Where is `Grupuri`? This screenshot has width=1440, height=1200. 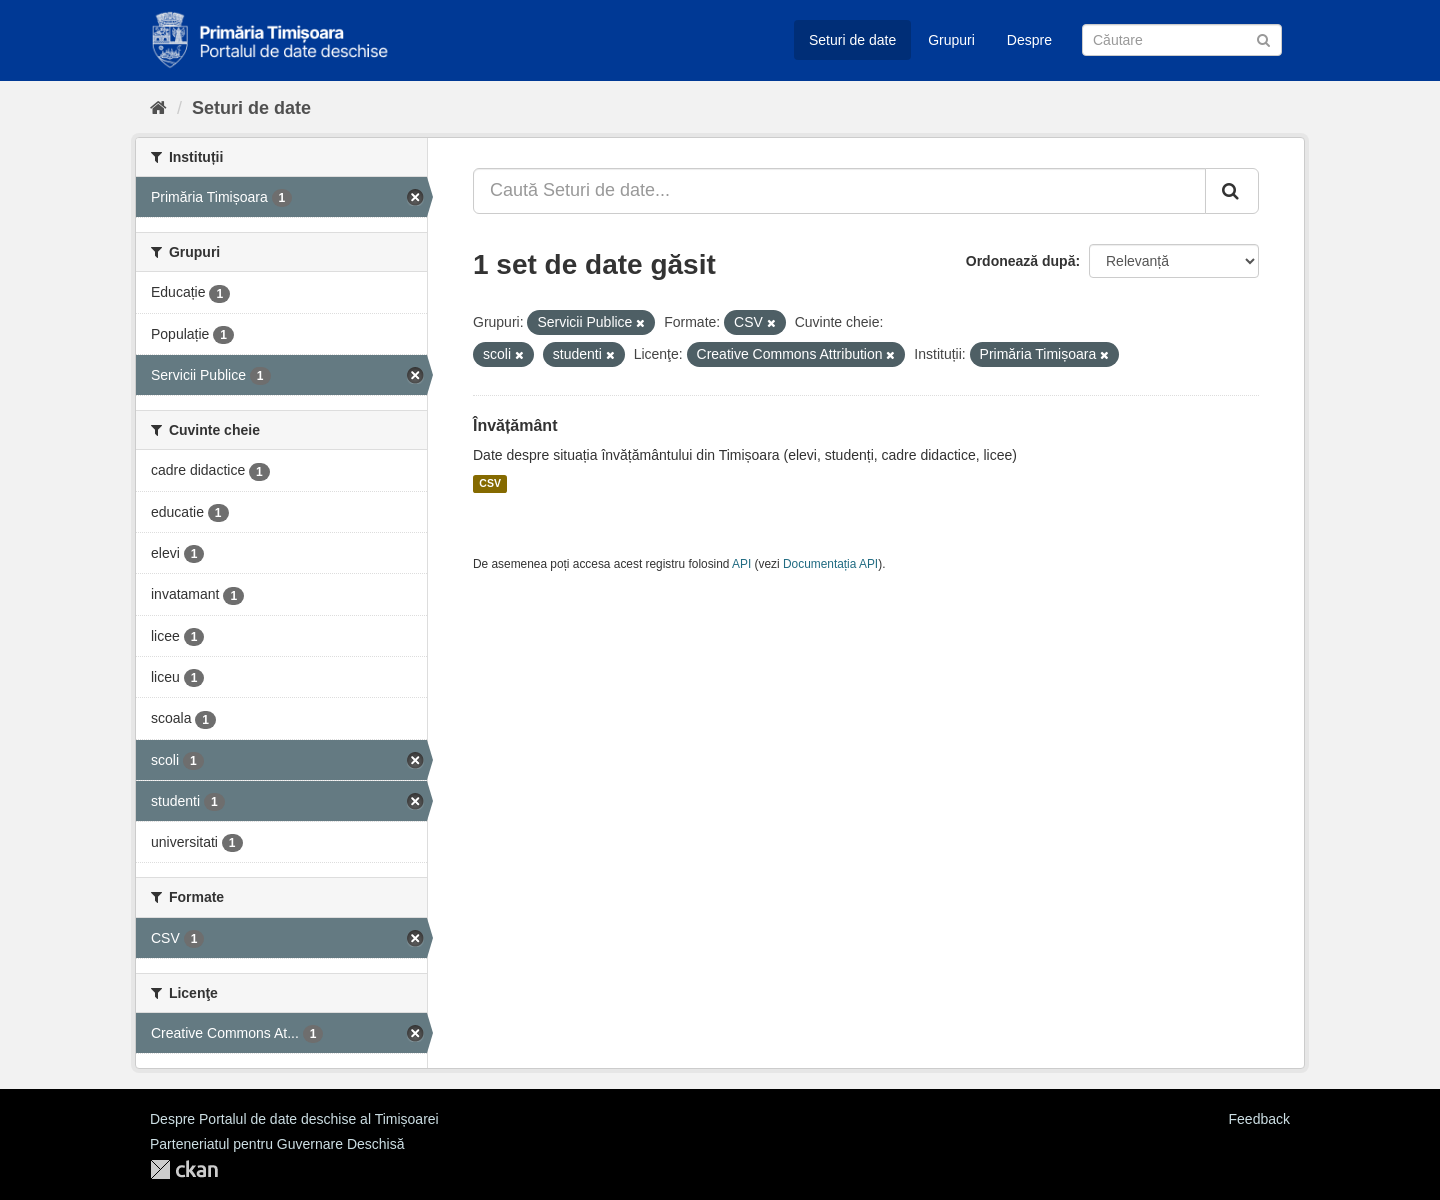 Grupuri is located at coordinates (951, 40).